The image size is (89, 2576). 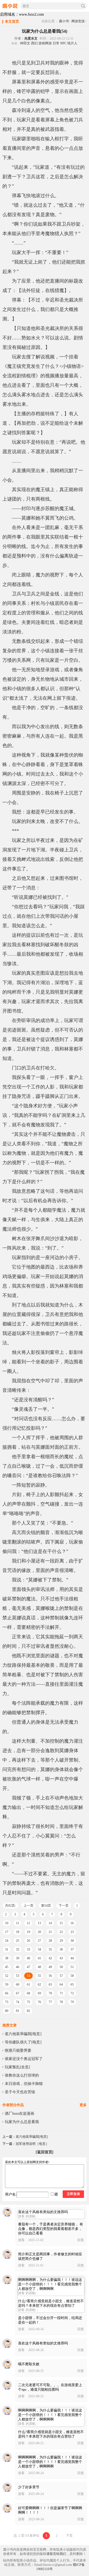 What do you see at coordinates (61, 1967) in the screenshot?
I see `50` at bounding box center [61, 1967].